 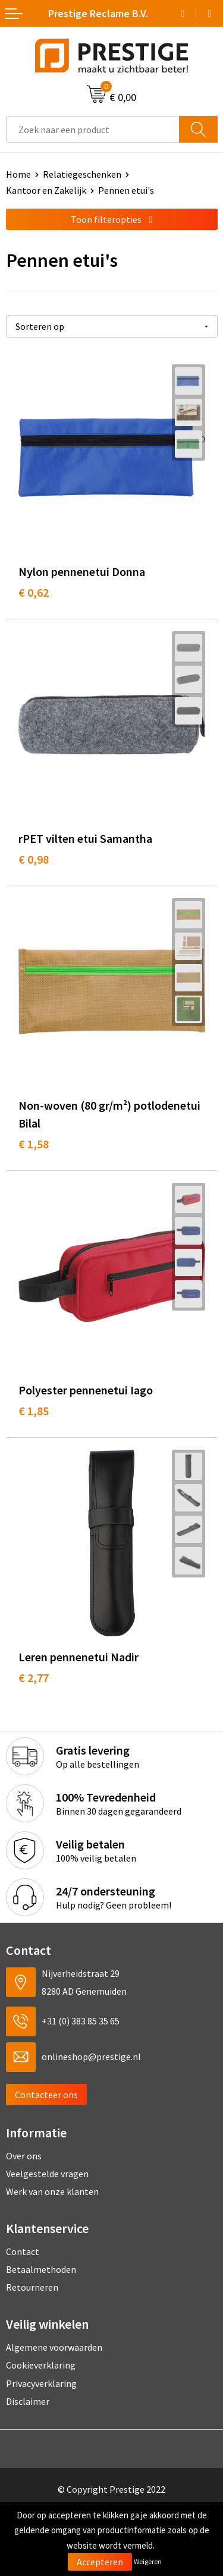 What do you see at coordinates (41, 2269) in the screenshot?
I see `Betaalmethoden` at bounding box center [41, 2269].